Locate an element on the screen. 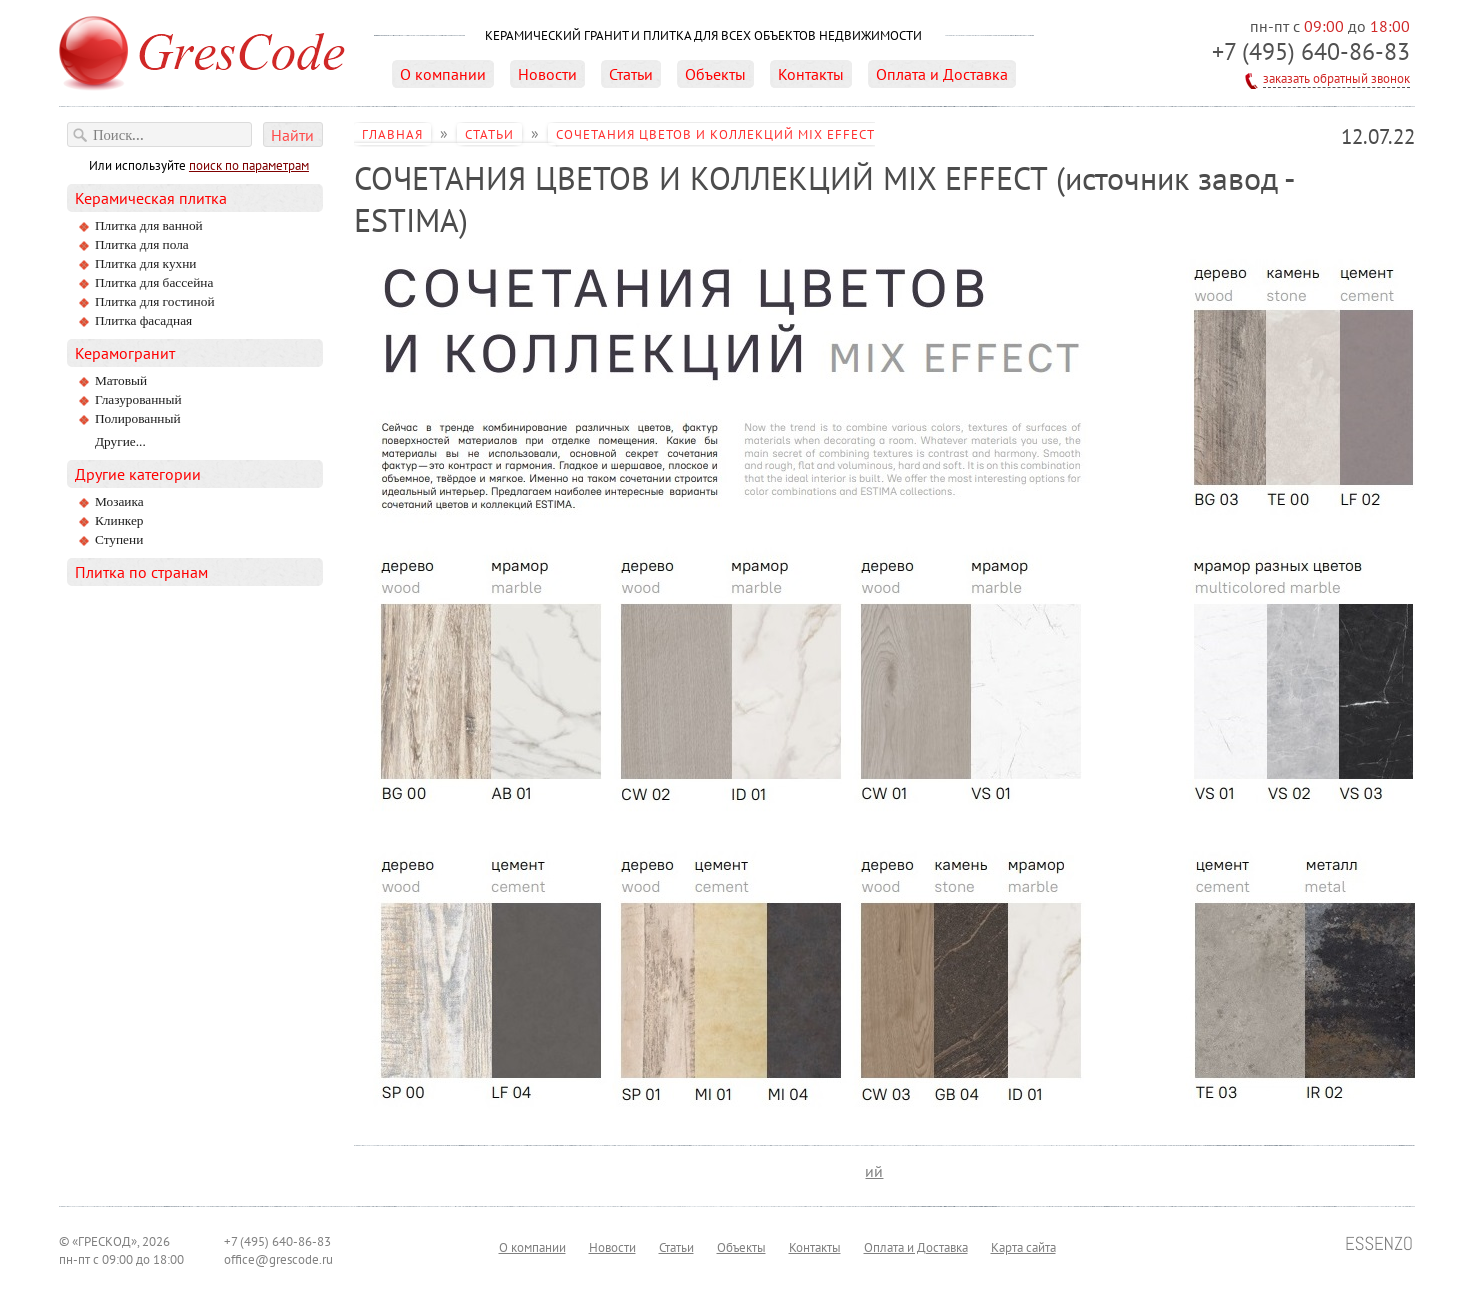 Image resolution: width=1474 pixels, height=1297 pixels. Плитка для гостиной is located at coordinates (155, 301).